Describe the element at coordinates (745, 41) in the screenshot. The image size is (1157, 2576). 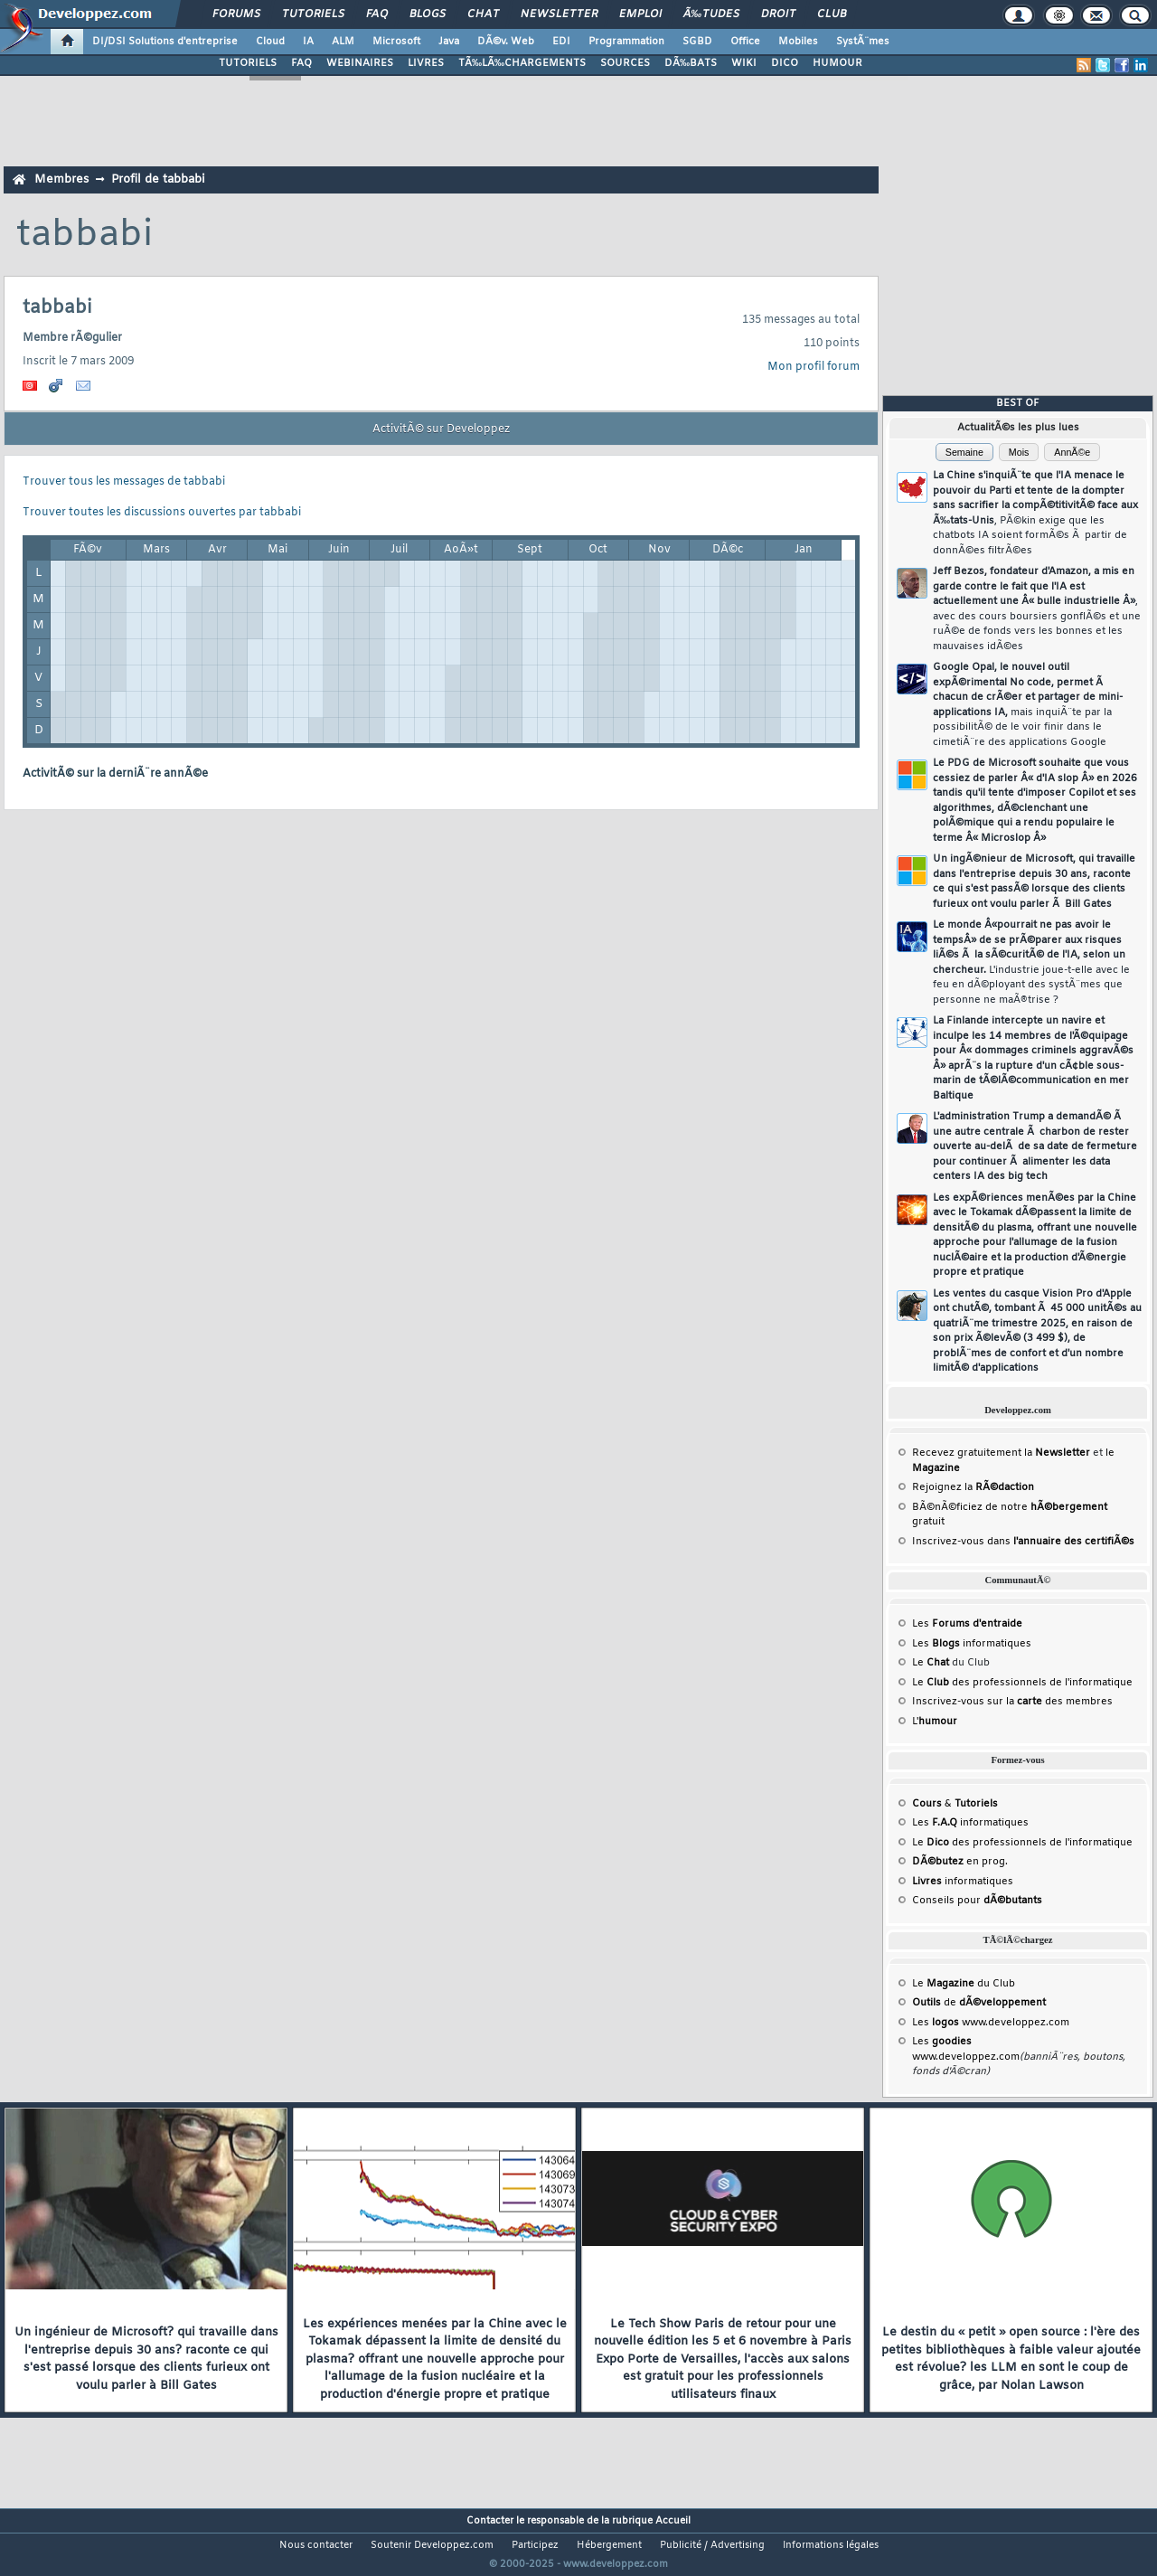
I see `Office` at that location.